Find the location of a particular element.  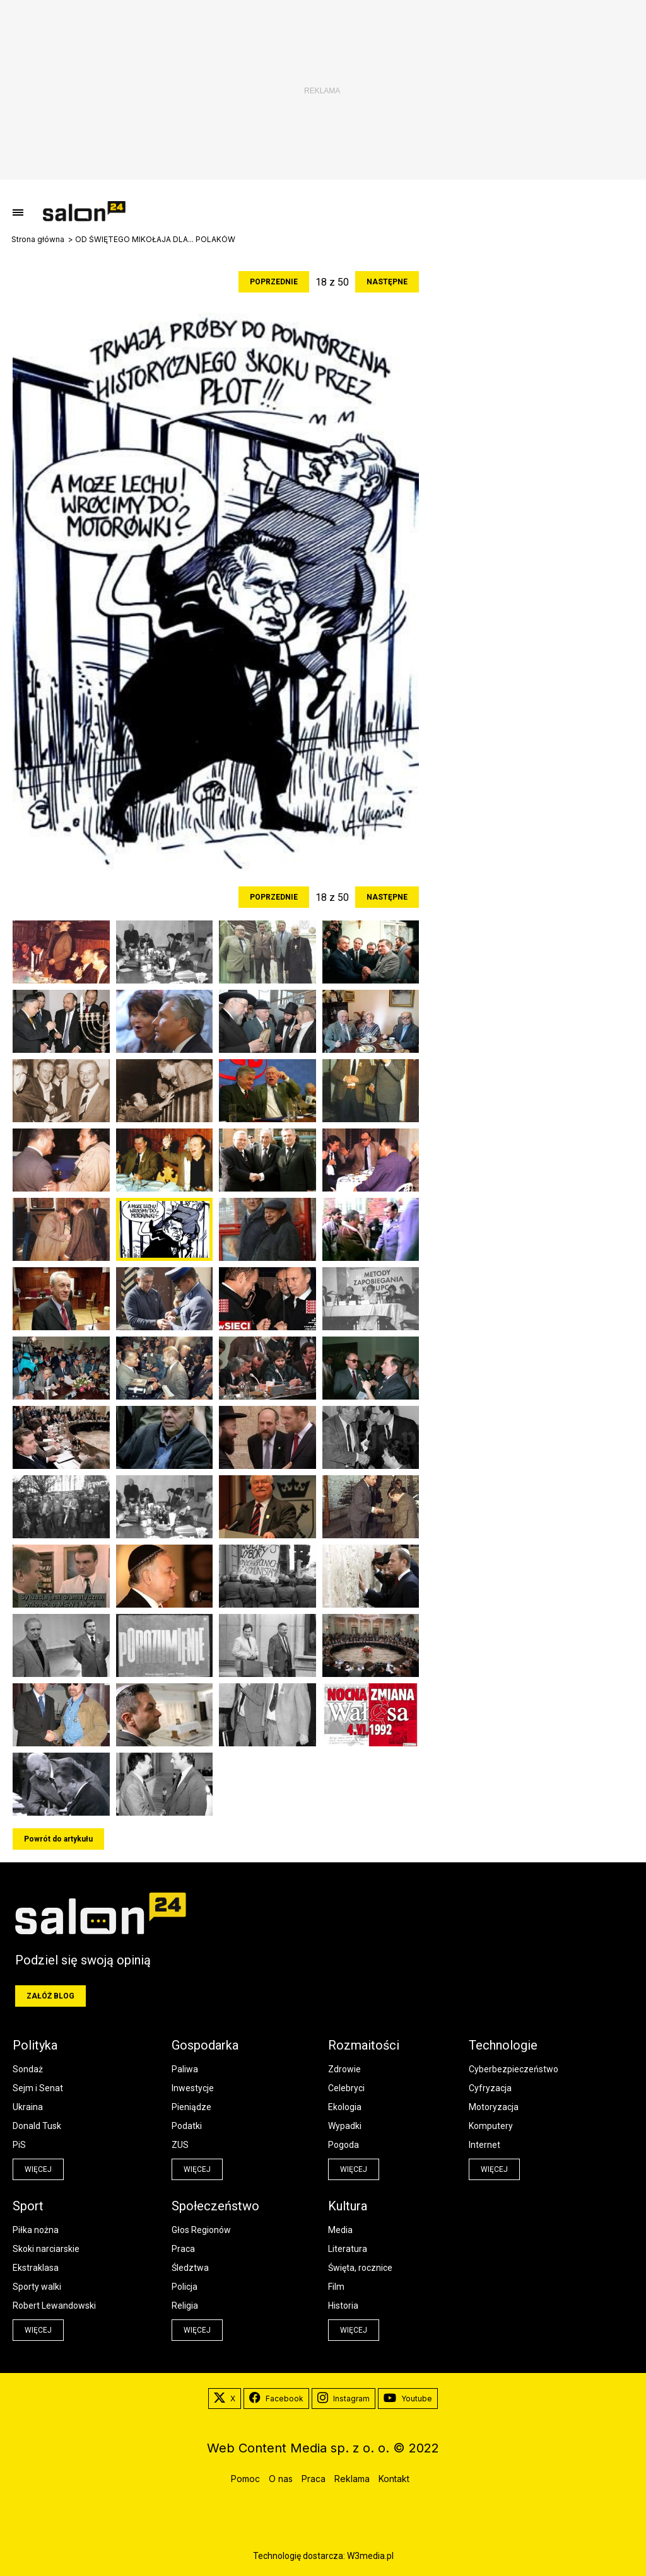

Pieniądze is located at coordinates (191, 2107).